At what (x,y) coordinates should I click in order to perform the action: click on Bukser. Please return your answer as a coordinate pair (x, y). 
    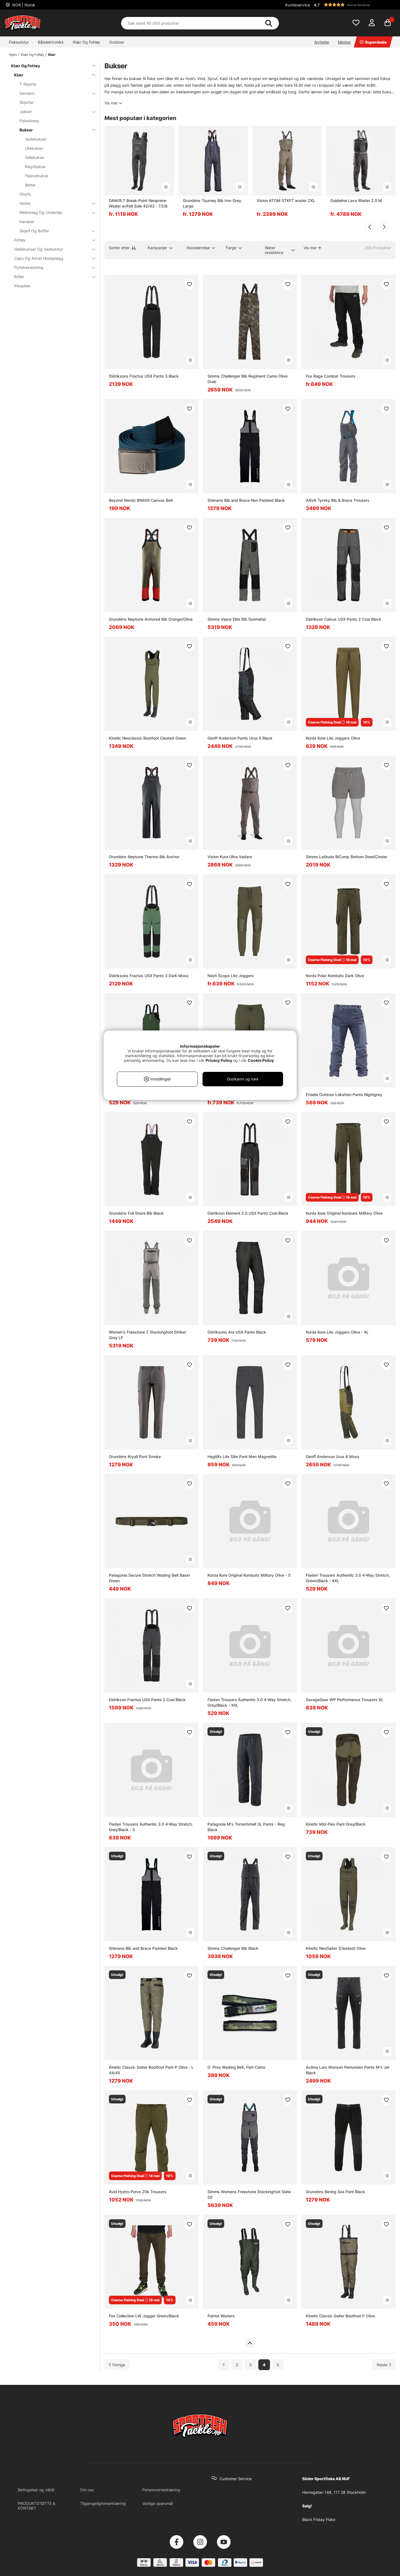
    Looking at the image, I should click on (54, 130).